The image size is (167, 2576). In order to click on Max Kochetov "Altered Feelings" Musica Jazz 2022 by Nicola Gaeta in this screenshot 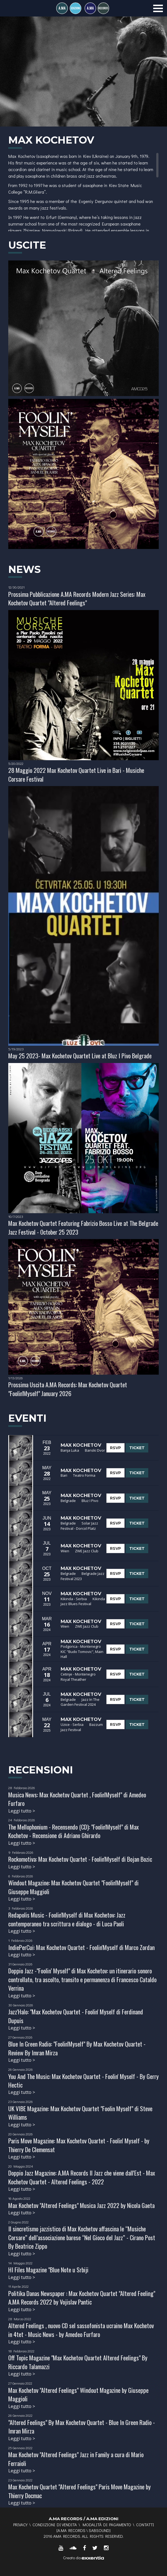, I will do `click(81, 2205)`.